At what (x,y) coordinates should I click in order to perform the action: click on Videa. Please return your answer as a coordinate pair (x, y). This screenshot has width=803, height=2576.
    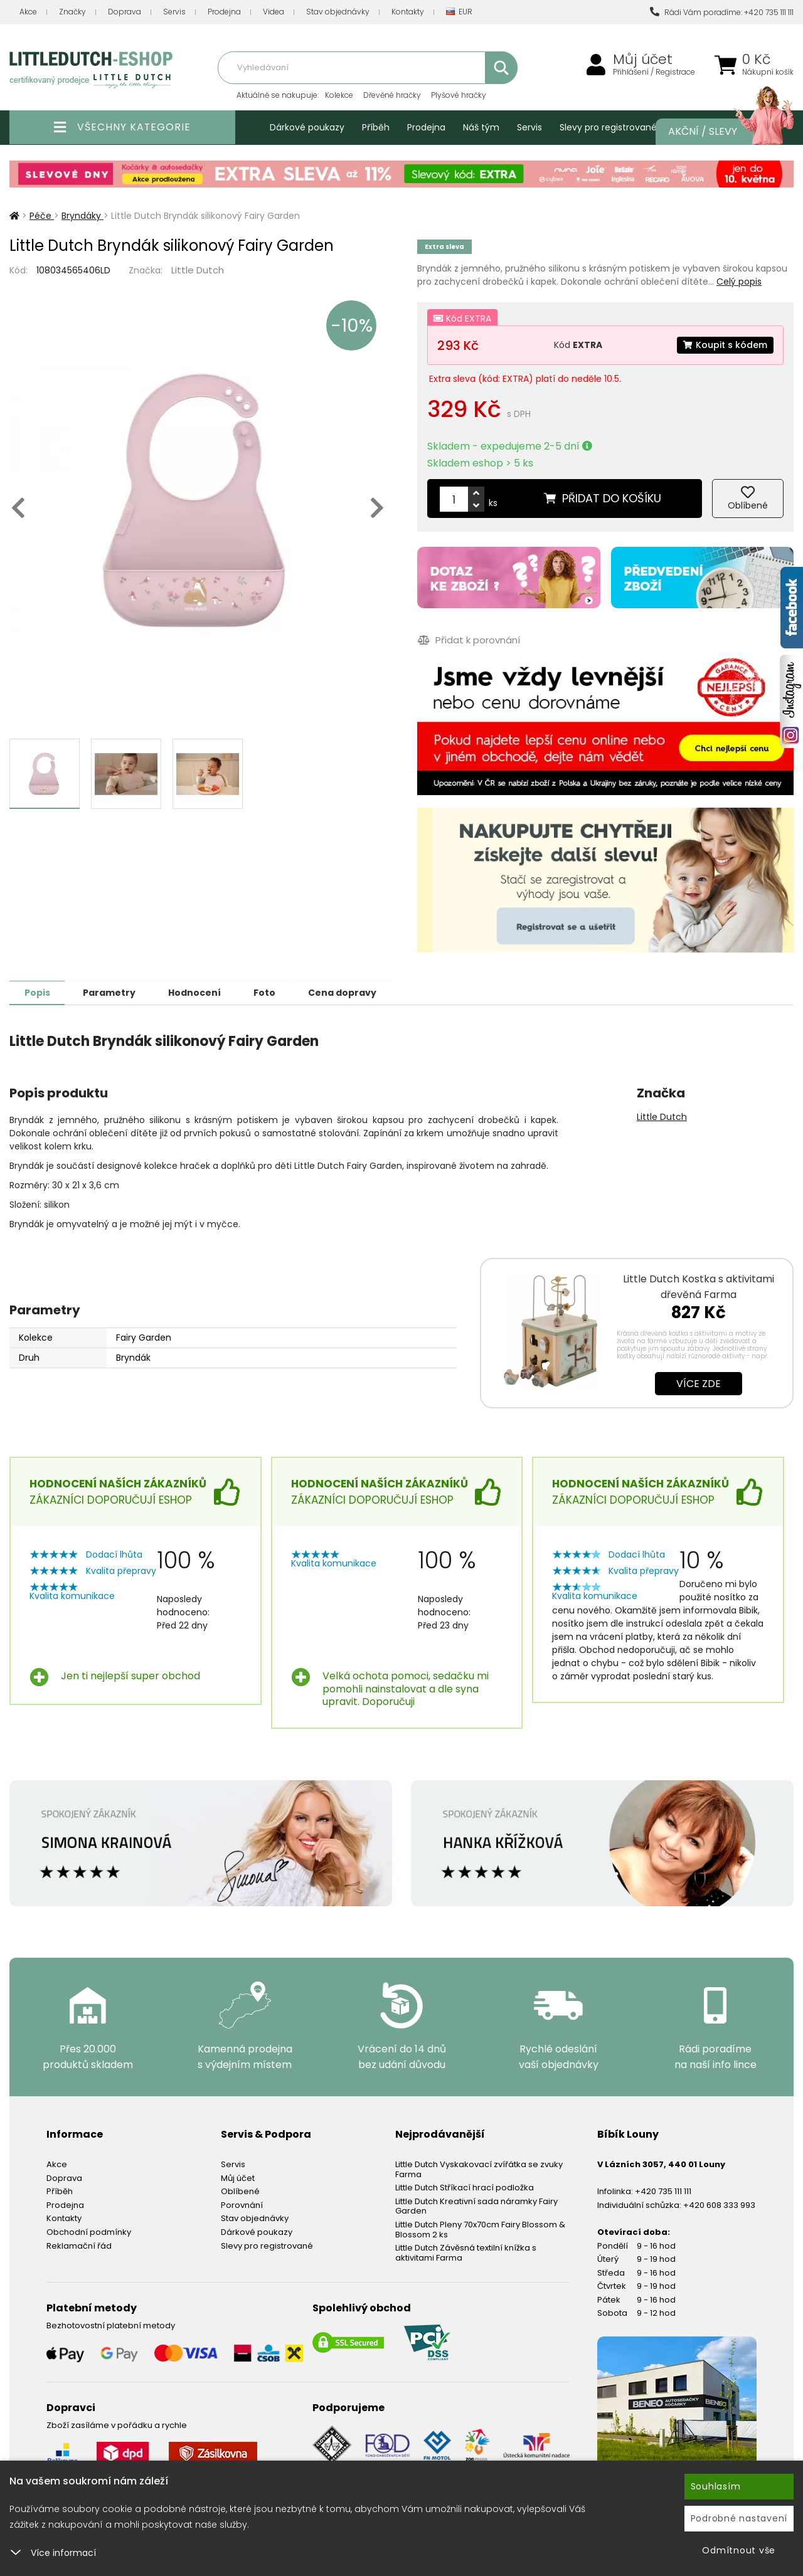
    Looking at the image, I should click on (273, 11).